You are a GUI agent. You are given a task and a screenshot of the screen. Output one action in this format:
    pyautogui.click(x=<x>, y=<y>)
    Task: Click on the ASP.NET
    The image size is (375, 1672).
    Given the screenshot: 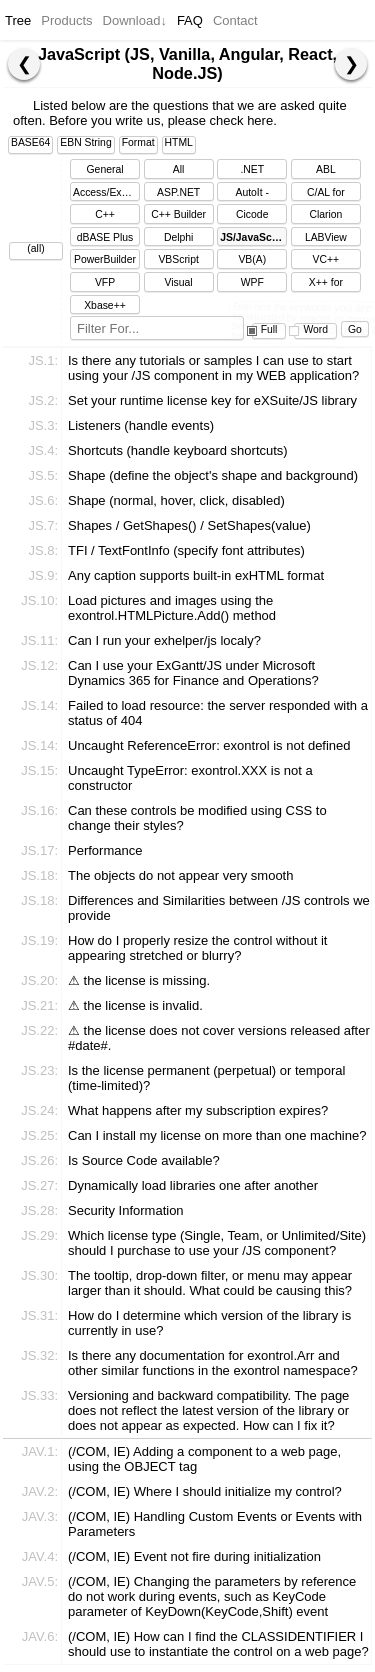 What is the action you would take?
    pyautogui.click(x=178, y=192)
    